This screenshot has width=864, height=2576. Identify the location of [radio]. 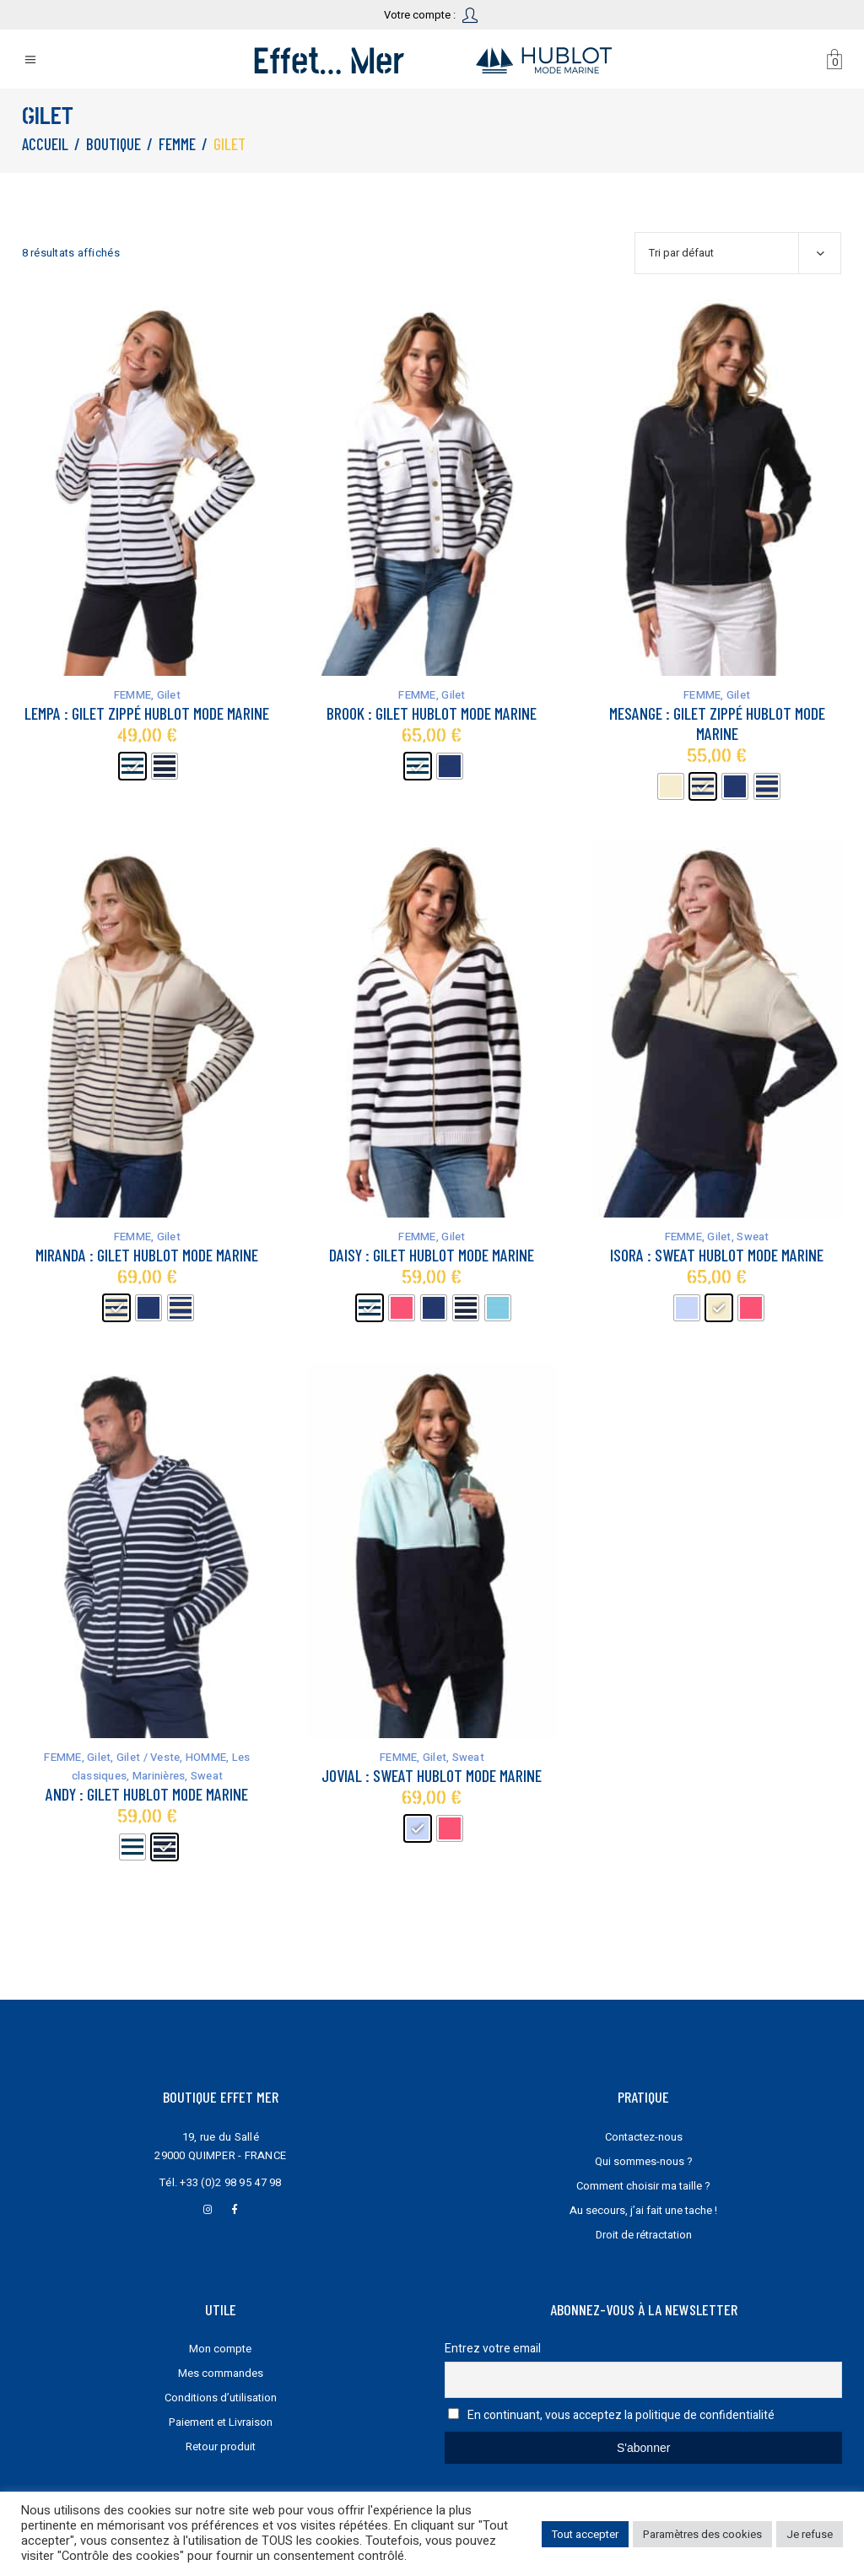
(132, 766).